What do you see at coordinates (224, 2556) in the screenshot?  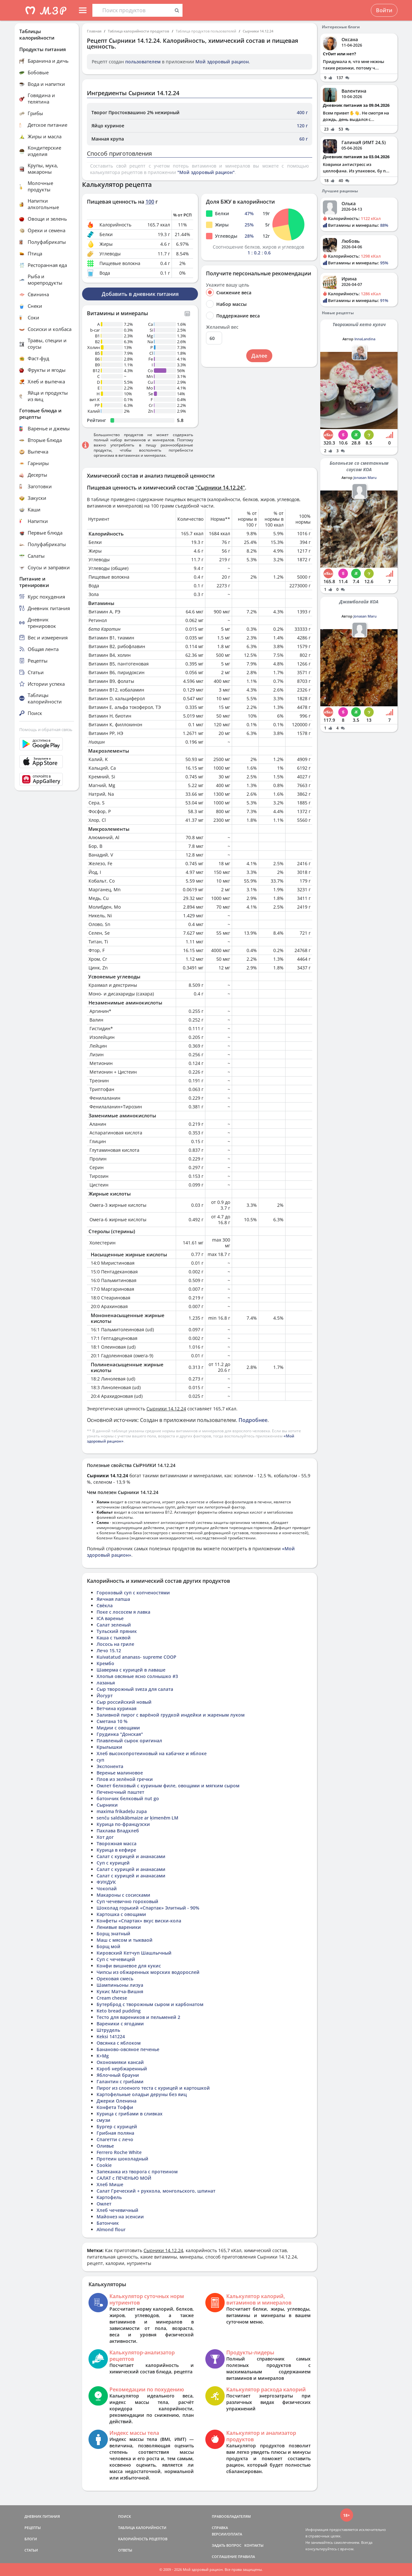 I see `СОГЛАШЕНИЕ` at bounding box center [224, 2556].